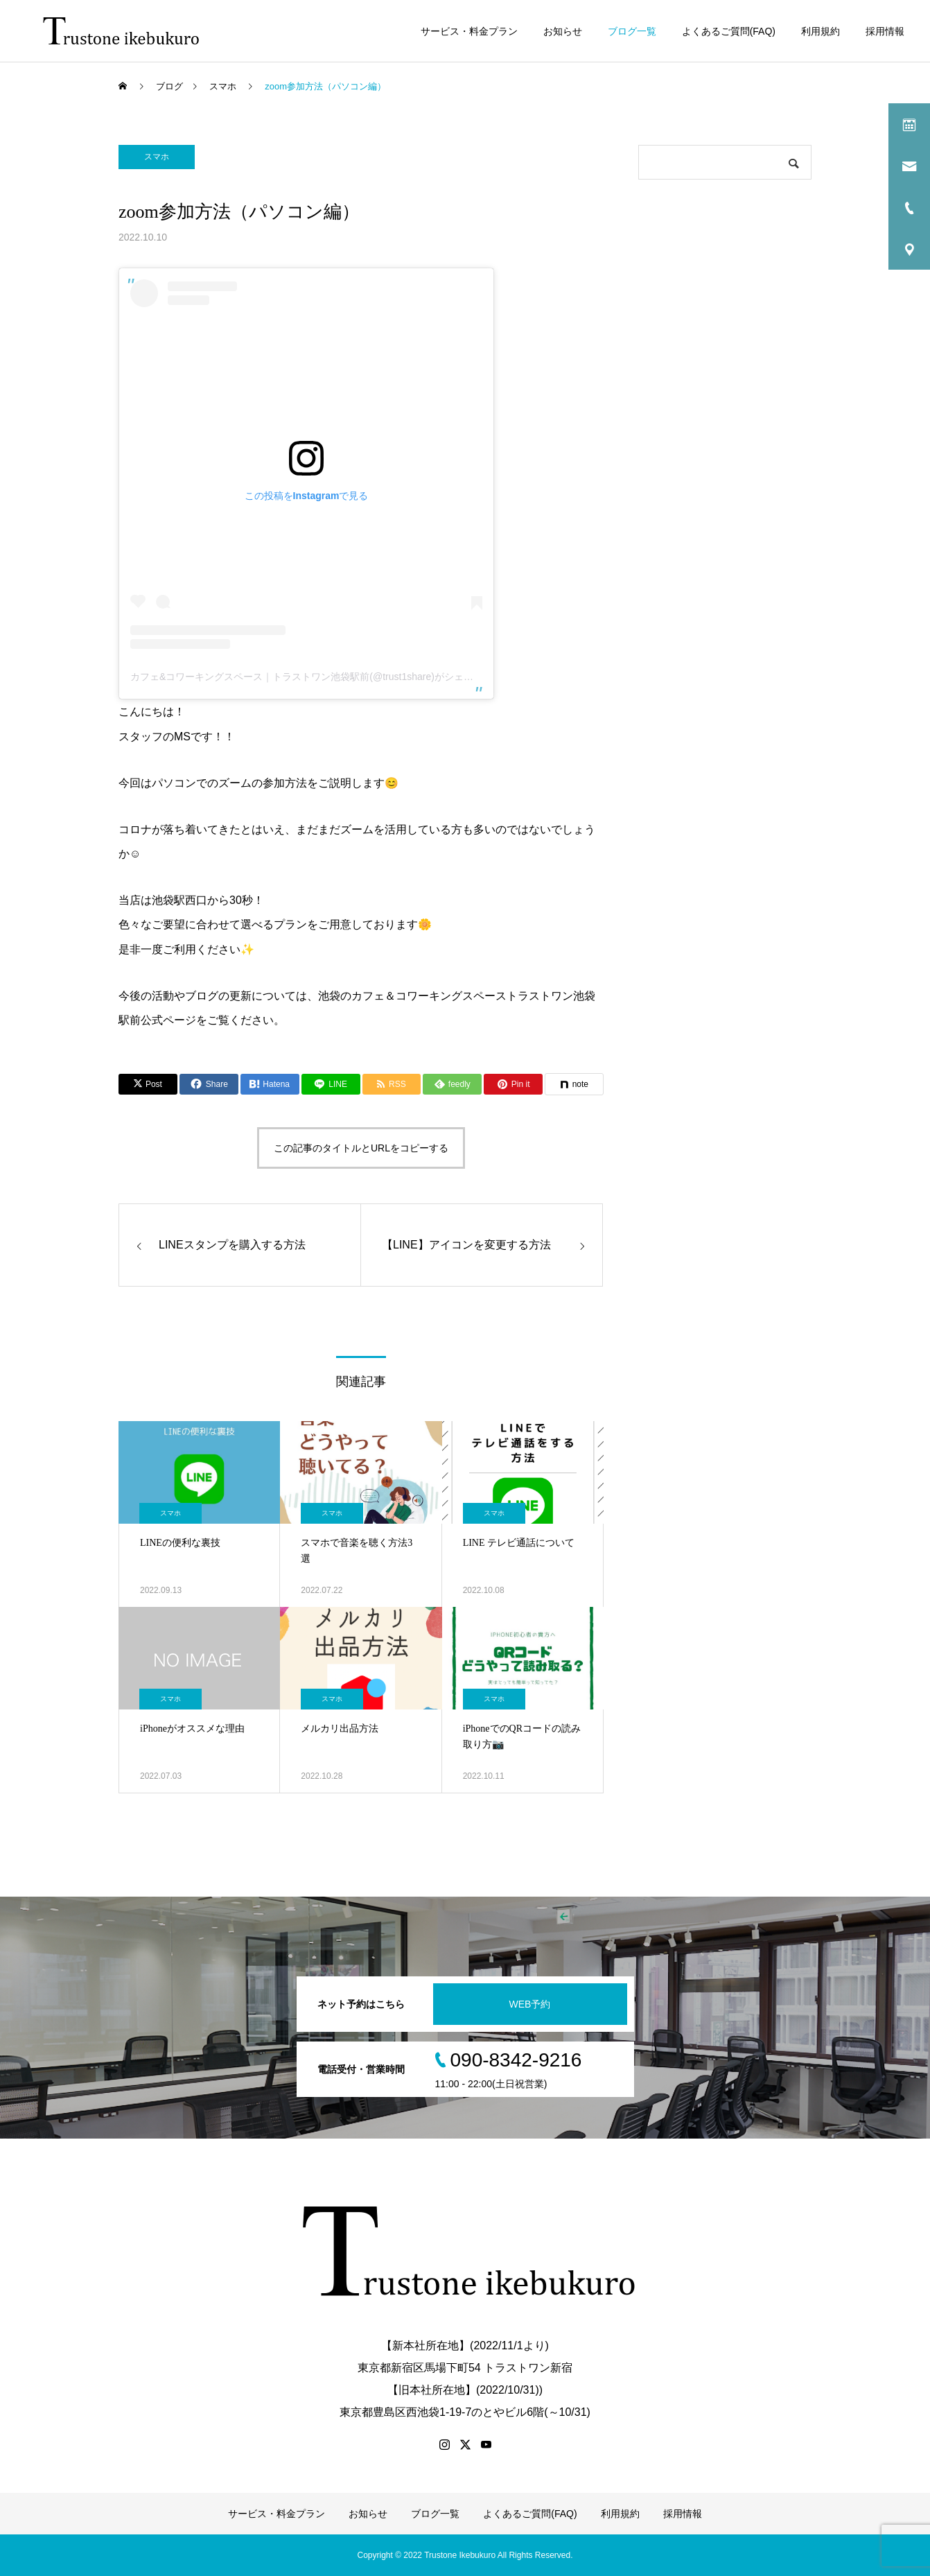 The height and width of the screenshot is (2576, 930). Describe the element at coordinates (885, 31) in the screenshot. I see `採用情報` at that location.